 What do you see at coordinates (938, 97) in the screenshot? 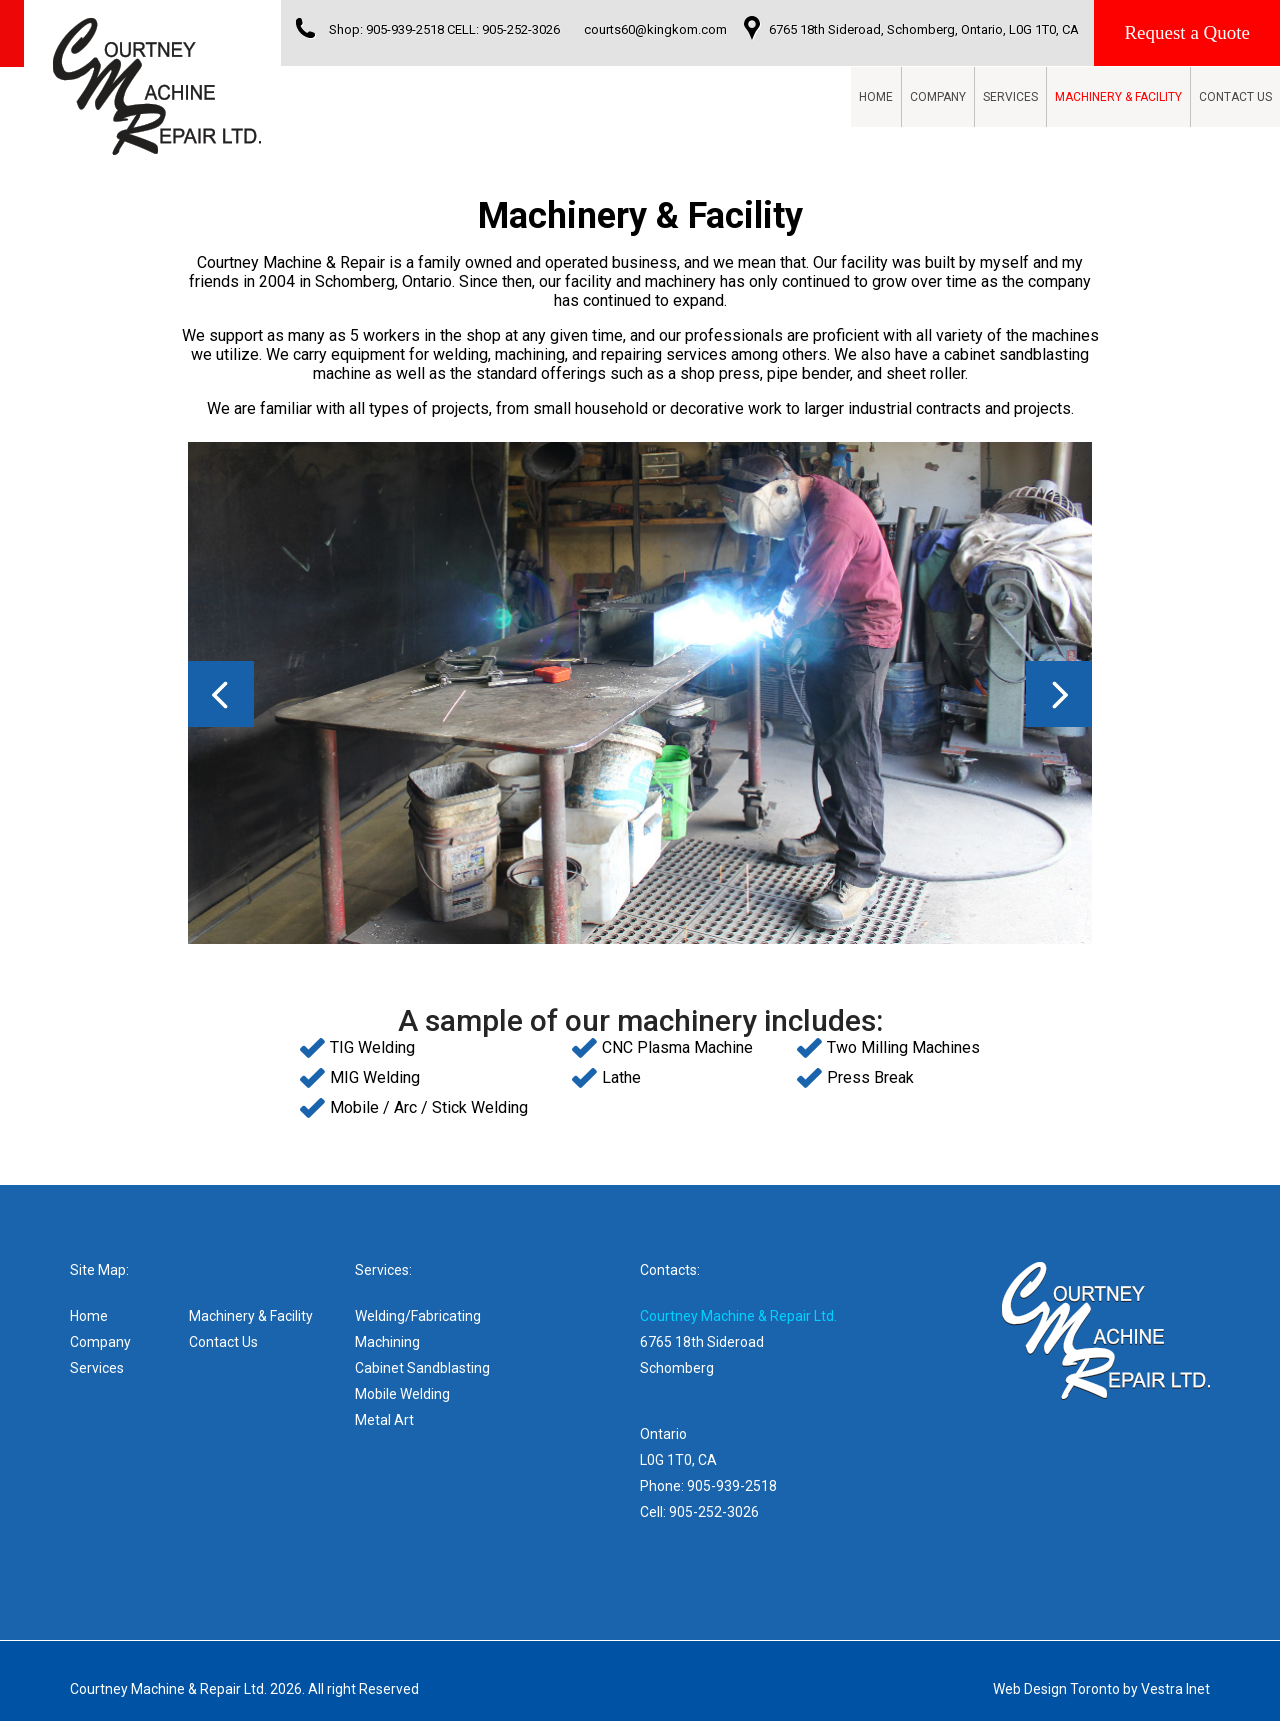
I see `Company` at bounding box center [938, 97].